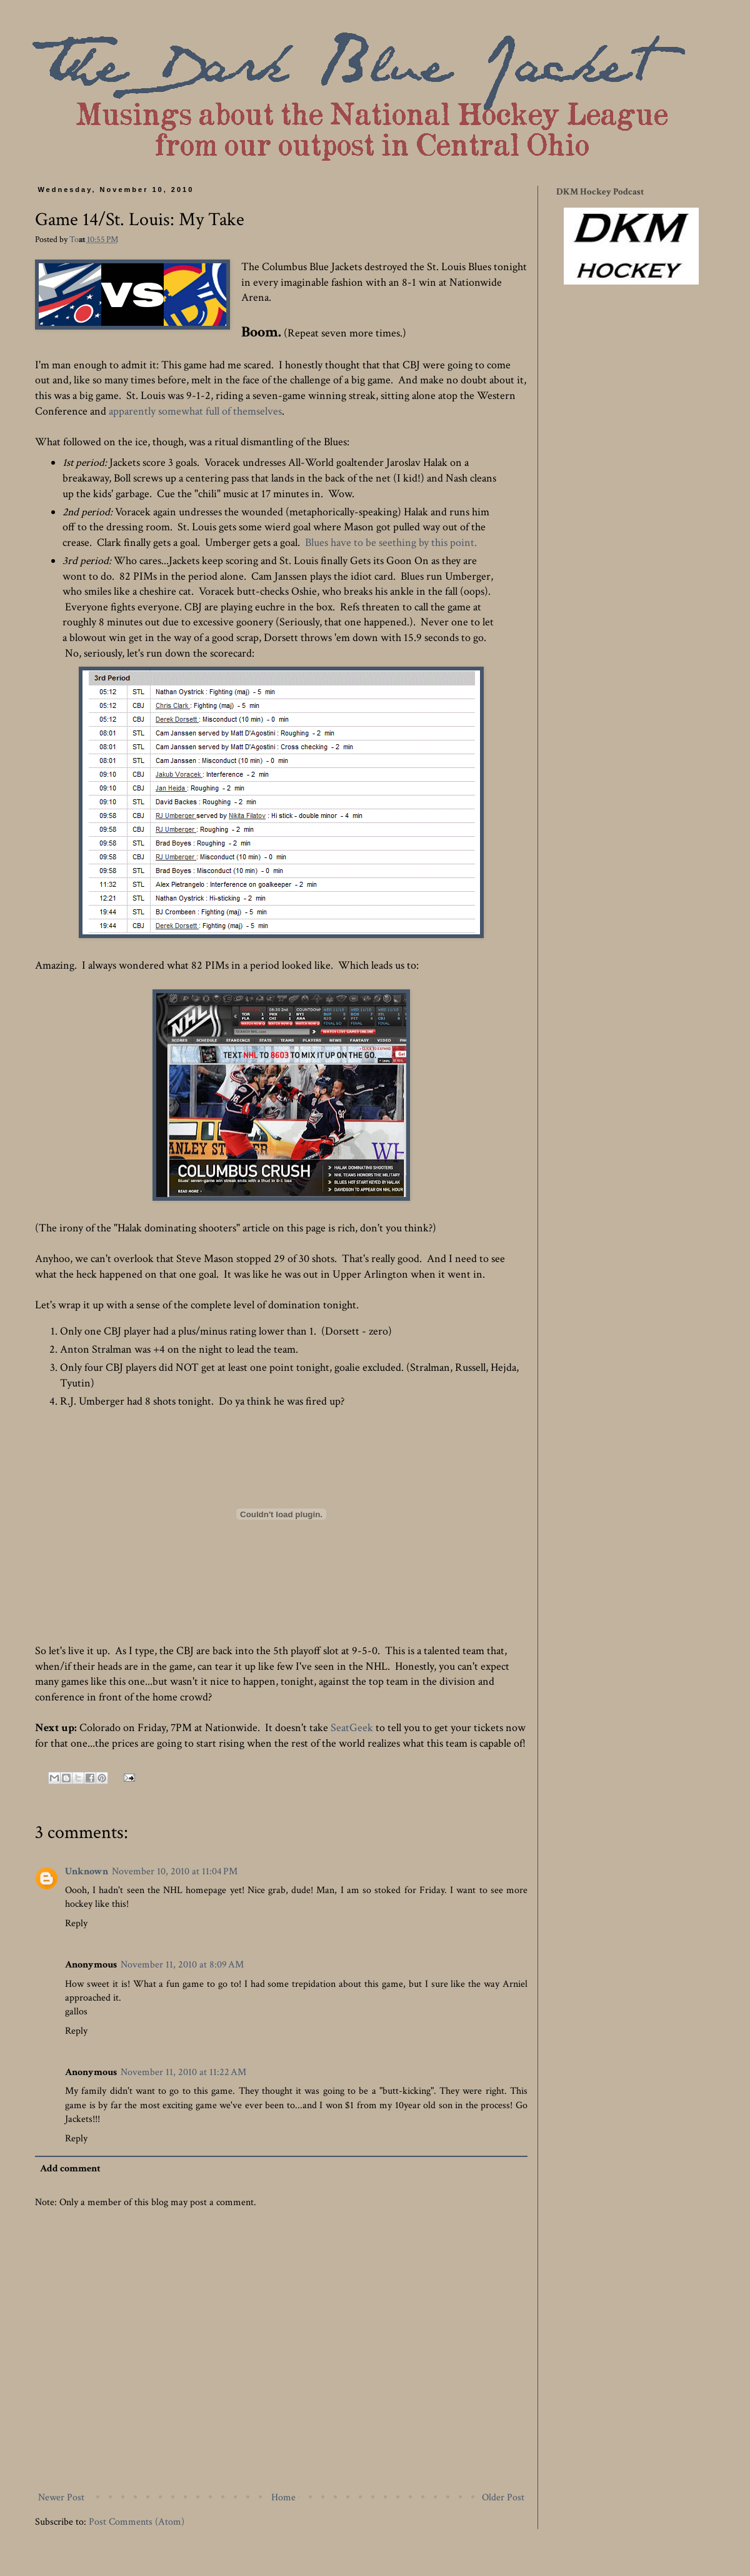 This screenshot has height=2576, width=750. Describe the element at coordinates (136, 2521) in the screenshot. I see `Post Comments (Atom)` at that location.